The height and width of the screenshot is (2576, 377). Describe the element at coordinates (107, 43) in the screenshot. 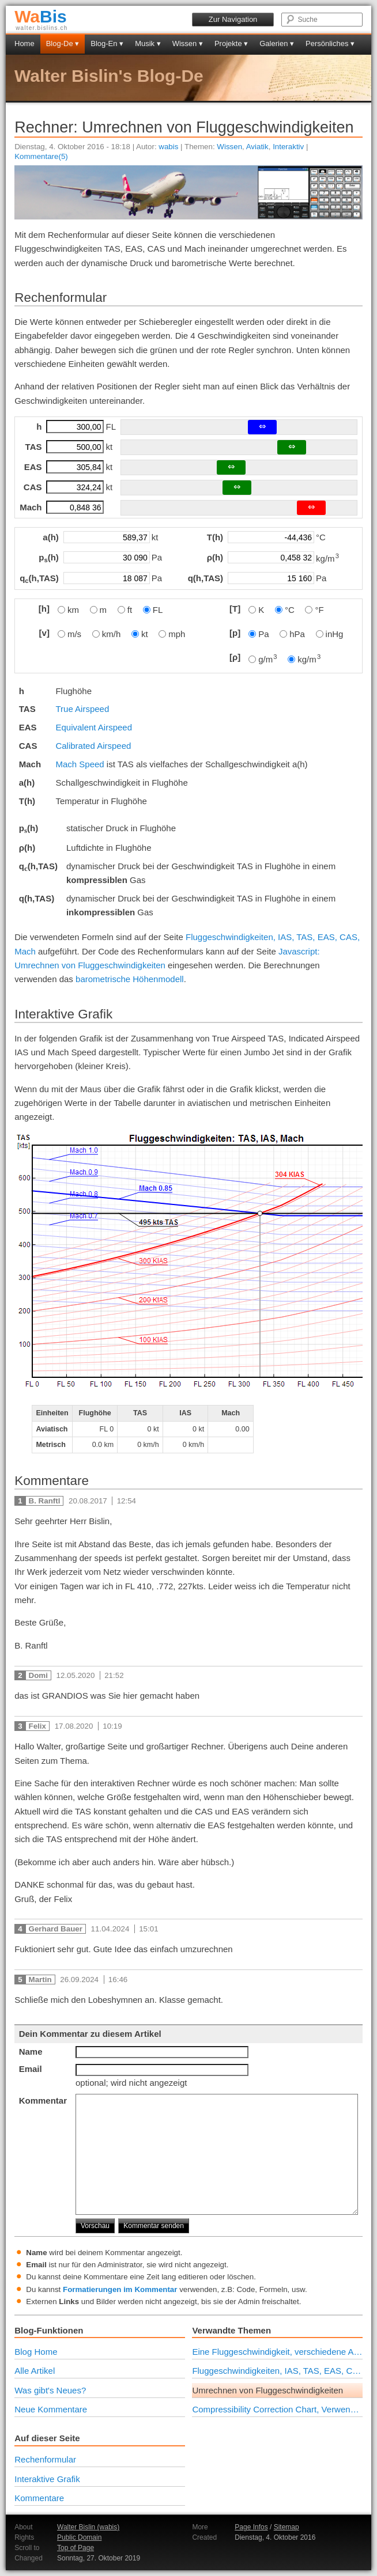

I see `Blog-En ▾` at that location.